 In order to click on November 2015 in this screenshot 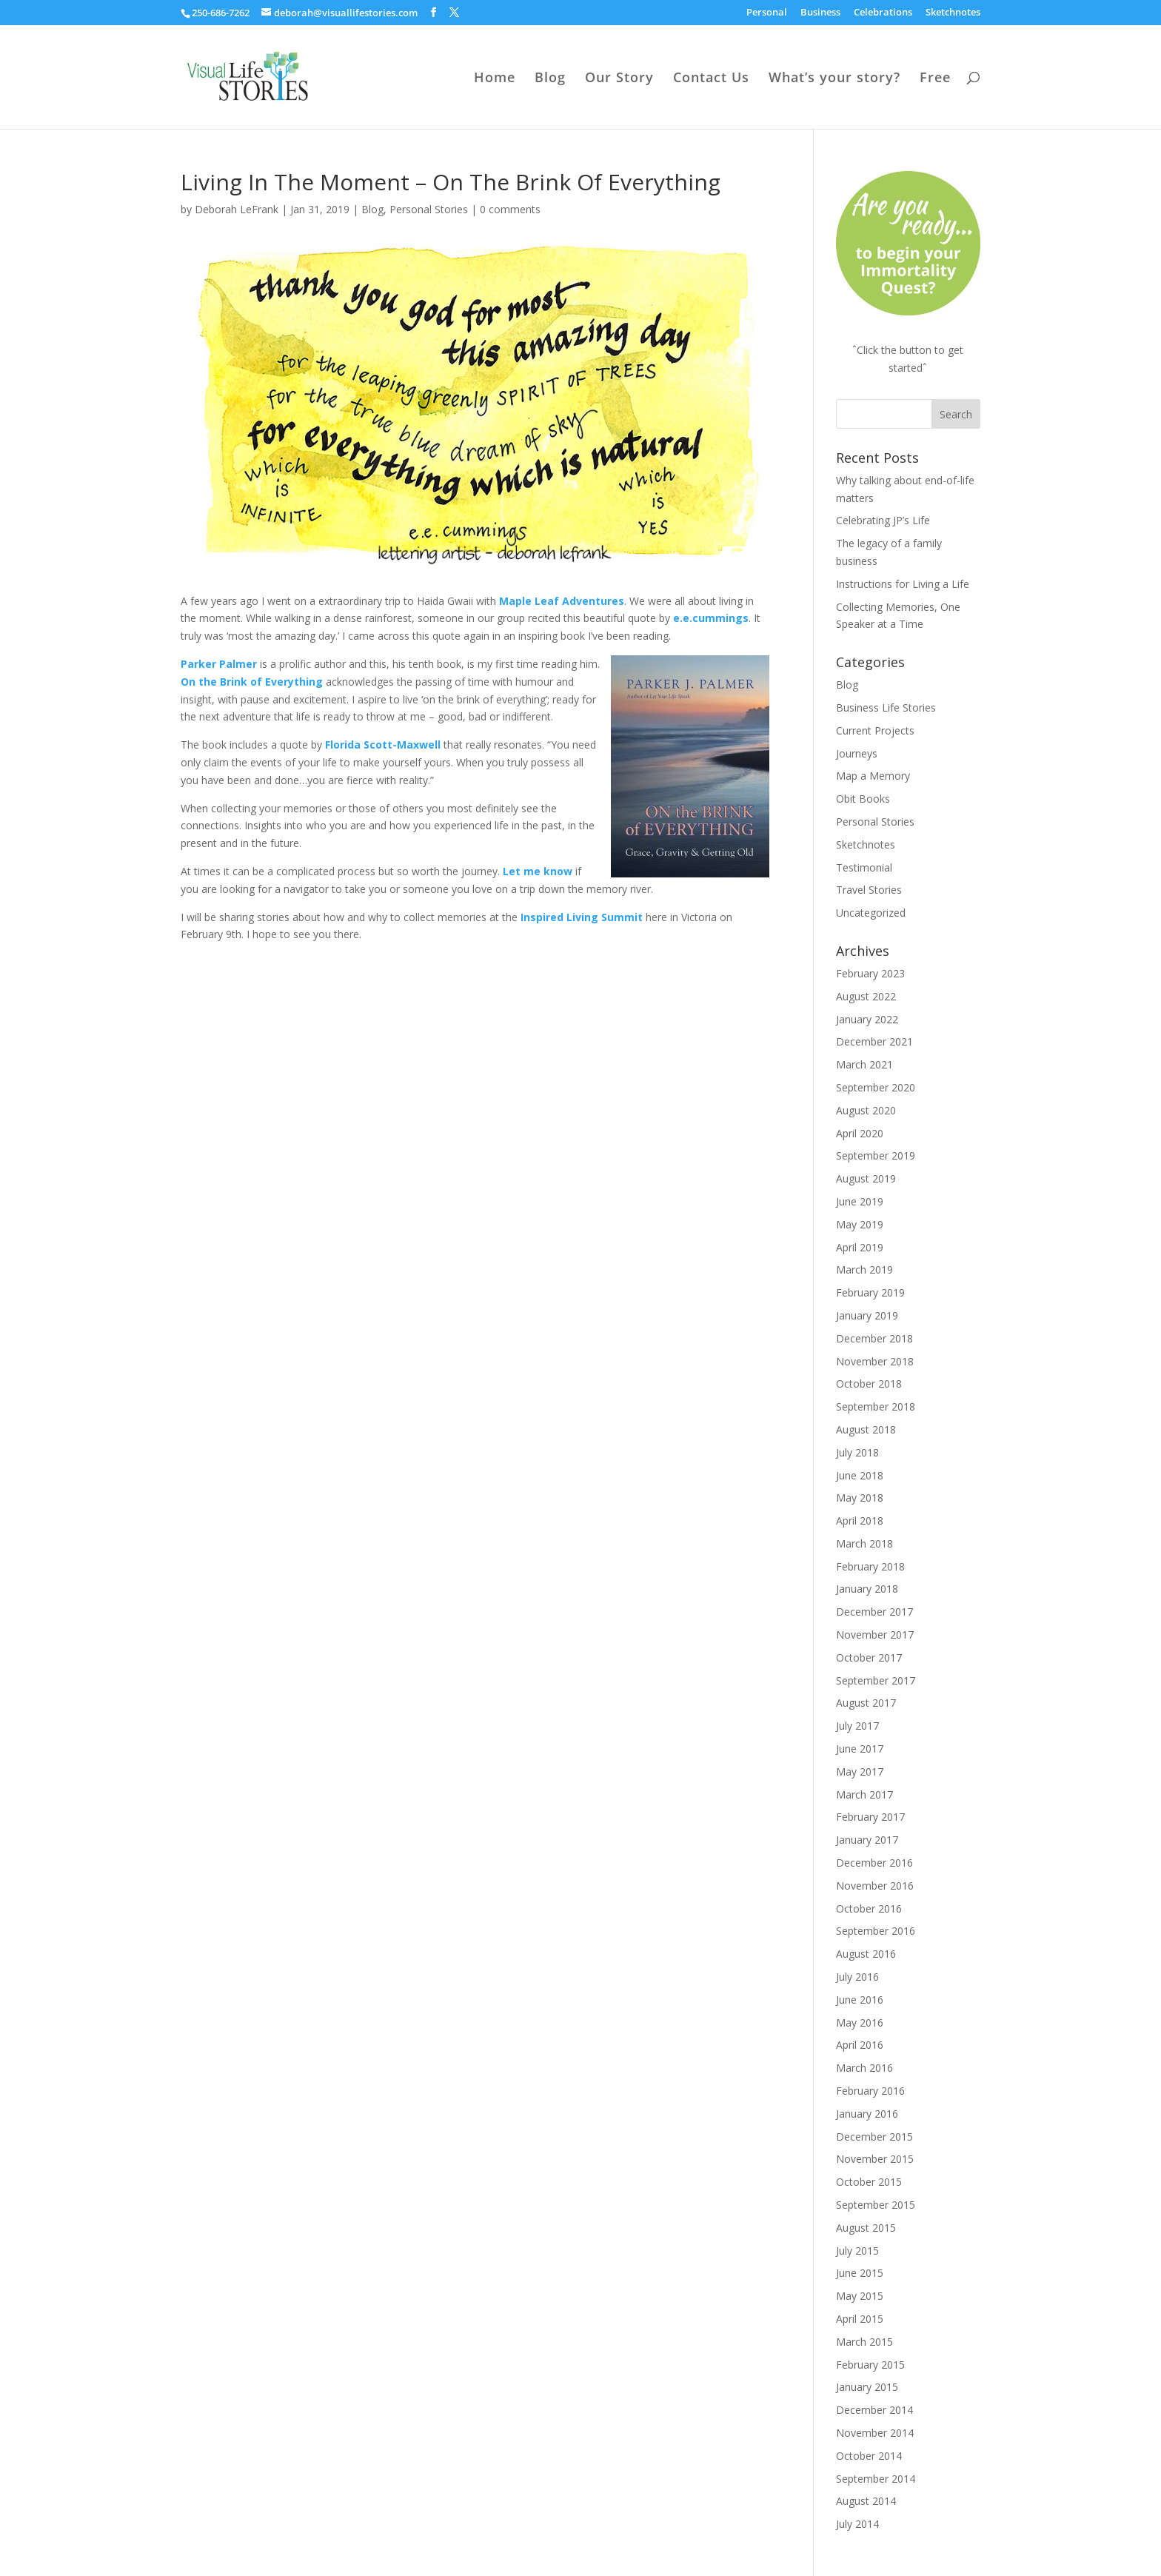, I will do `click(875, 2159)`.